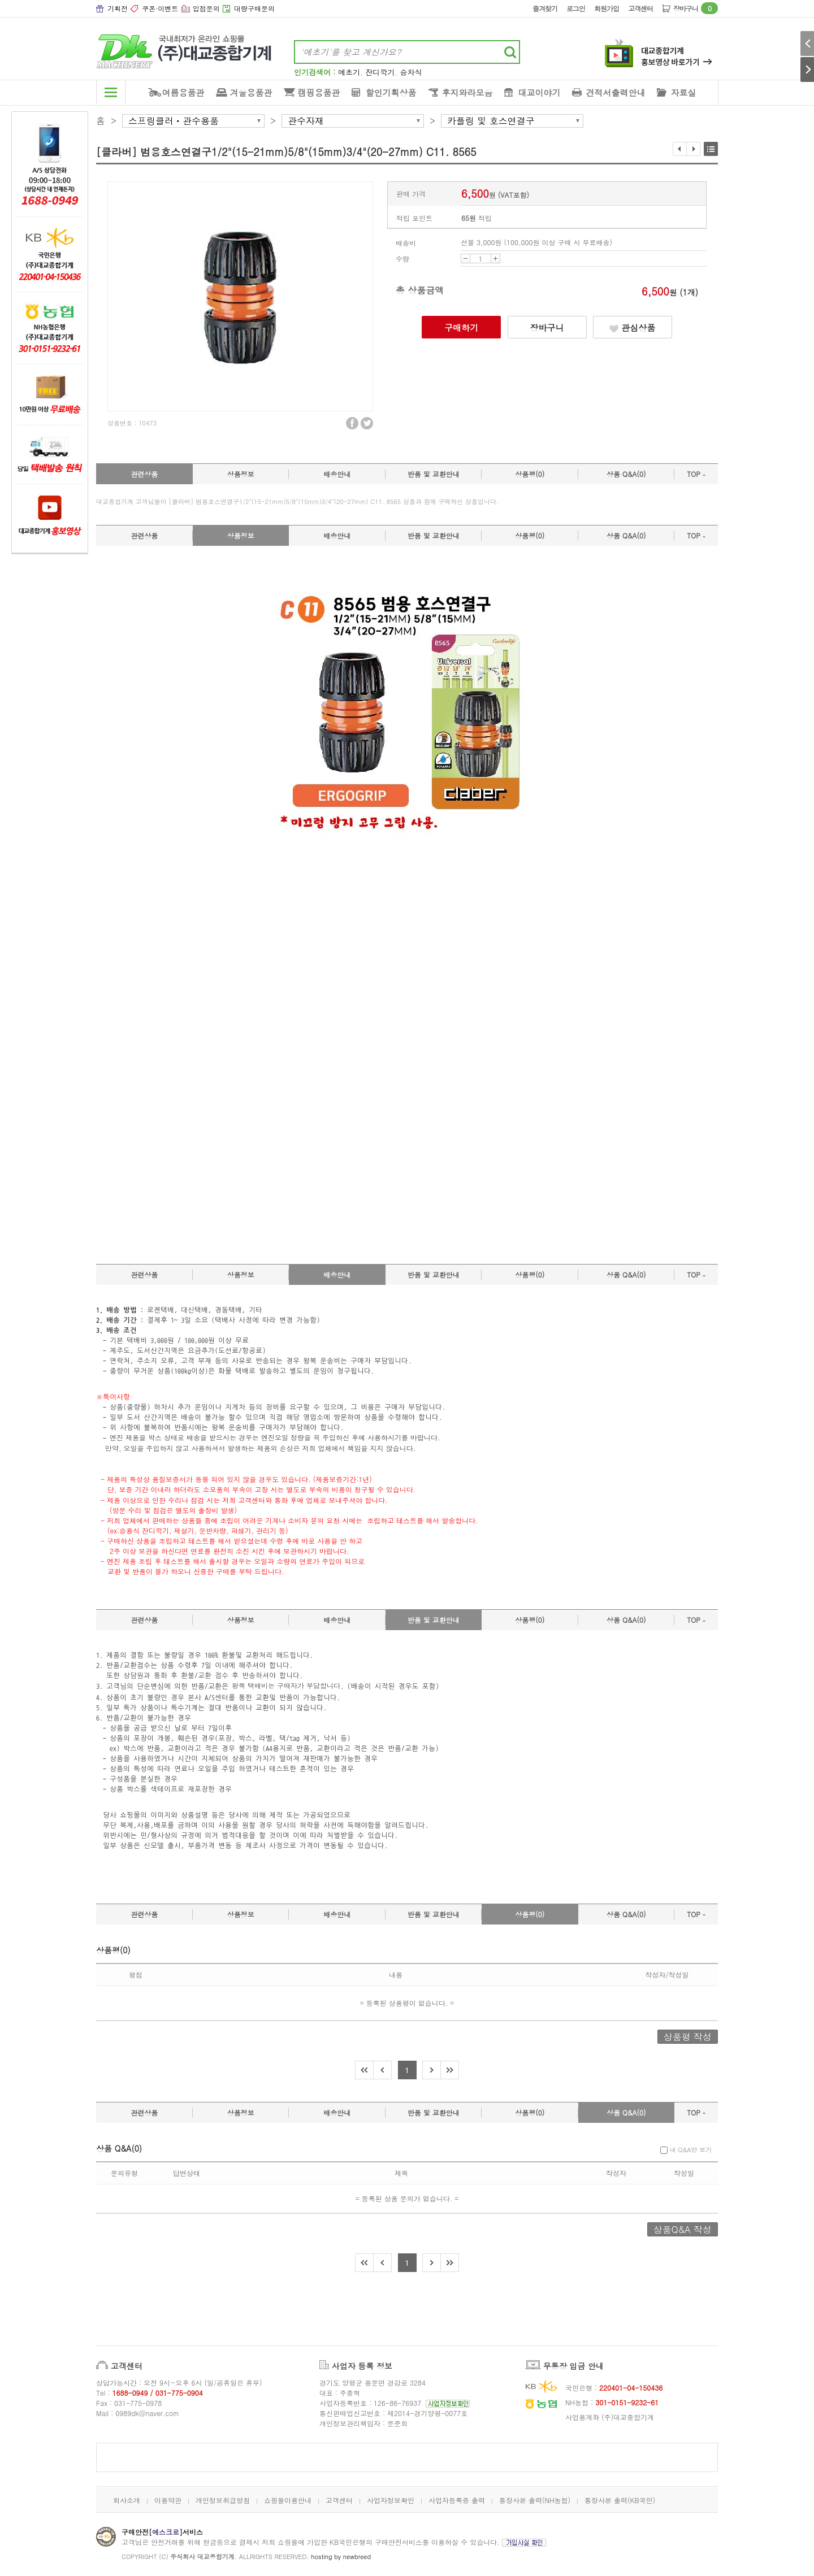 The height and width of the screenshot is (2576, 814). What do you see at coordinates (390, 2500) in the screenshot?
I see `사업자정보확인` at bounding box center [390, 2500].